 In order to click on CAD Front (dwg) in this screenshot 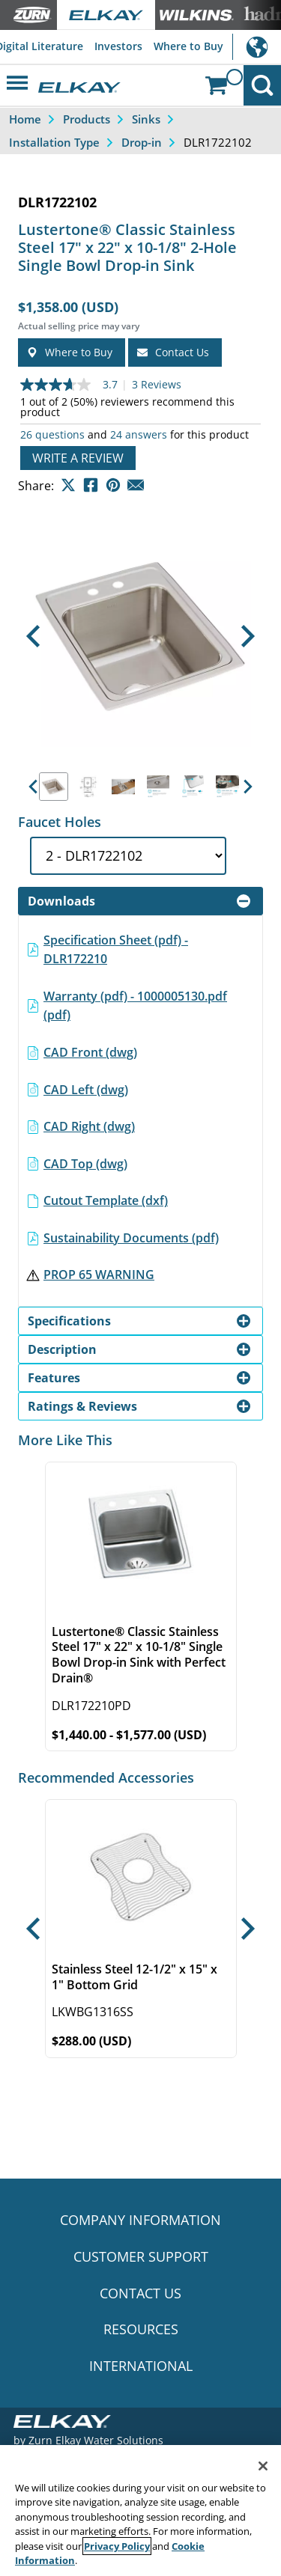, I will do `click(90, 1052)`.